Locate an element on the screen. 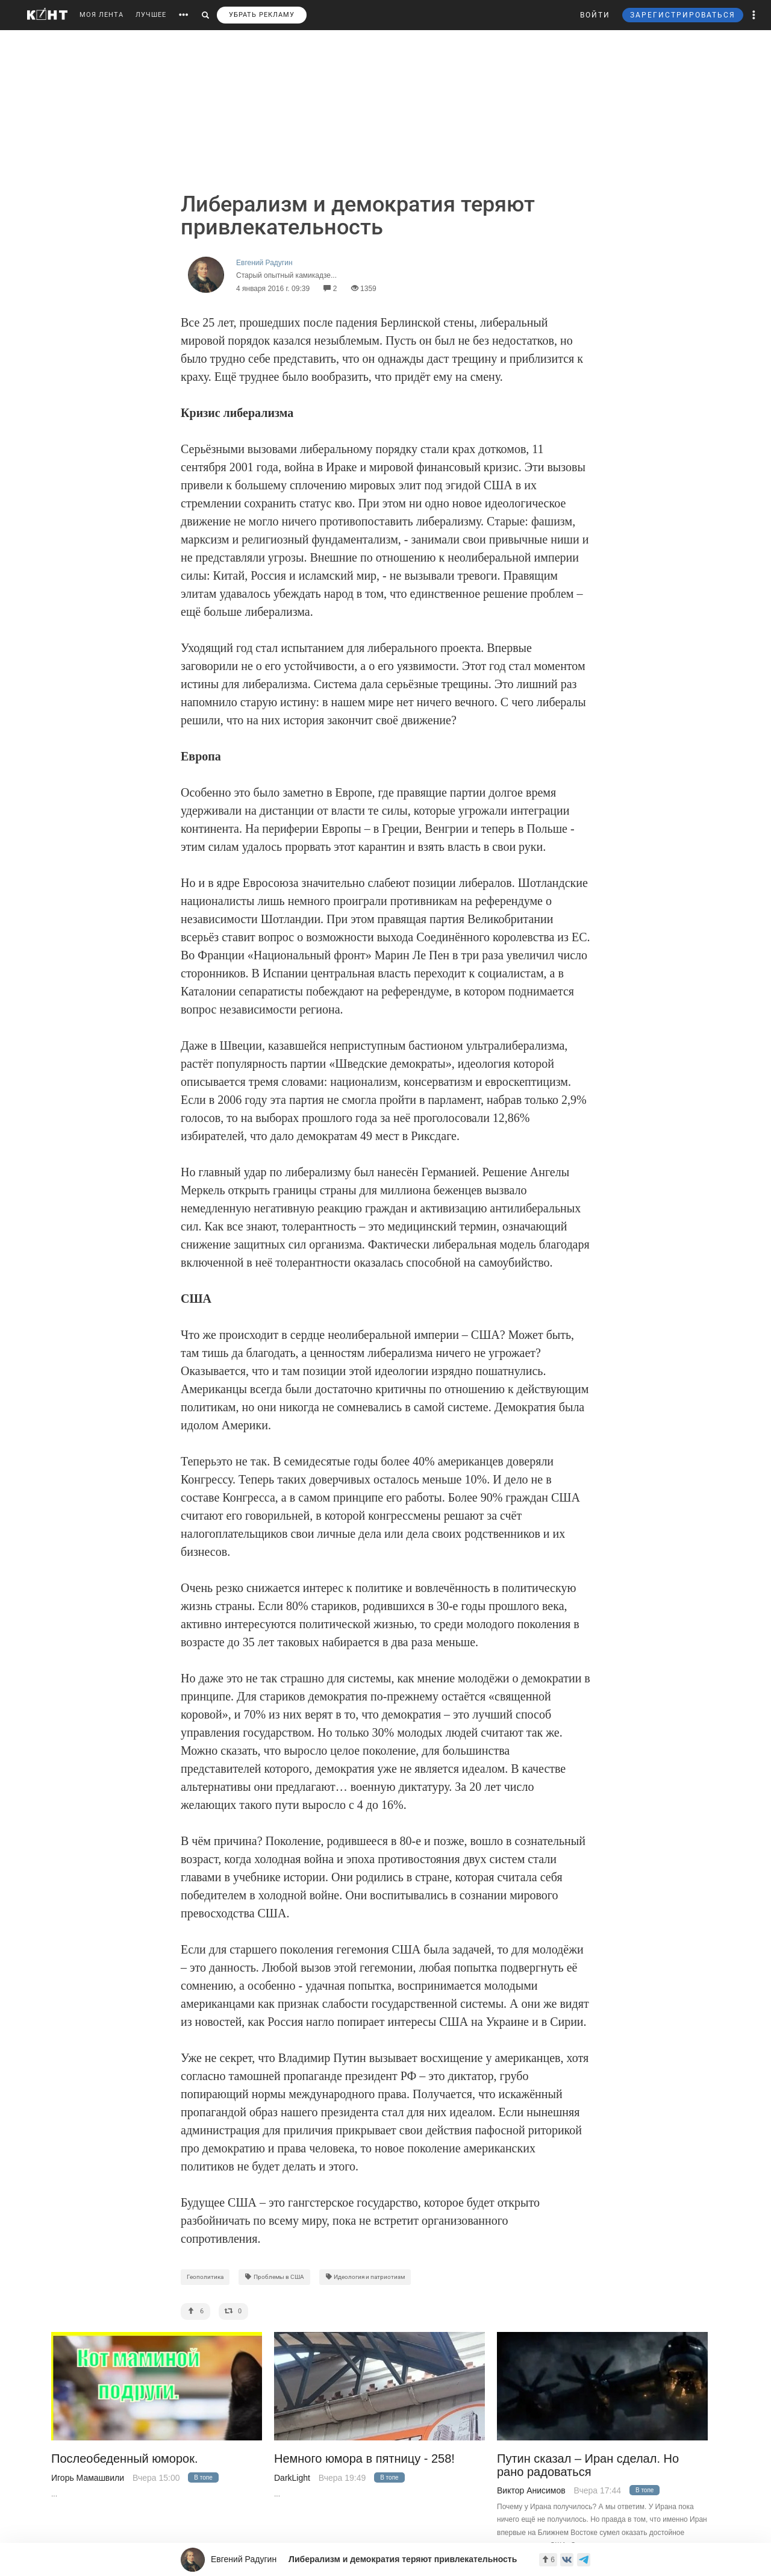  УБРАТЬ РЕКЛАМУ is located at coordinates (262, 15).